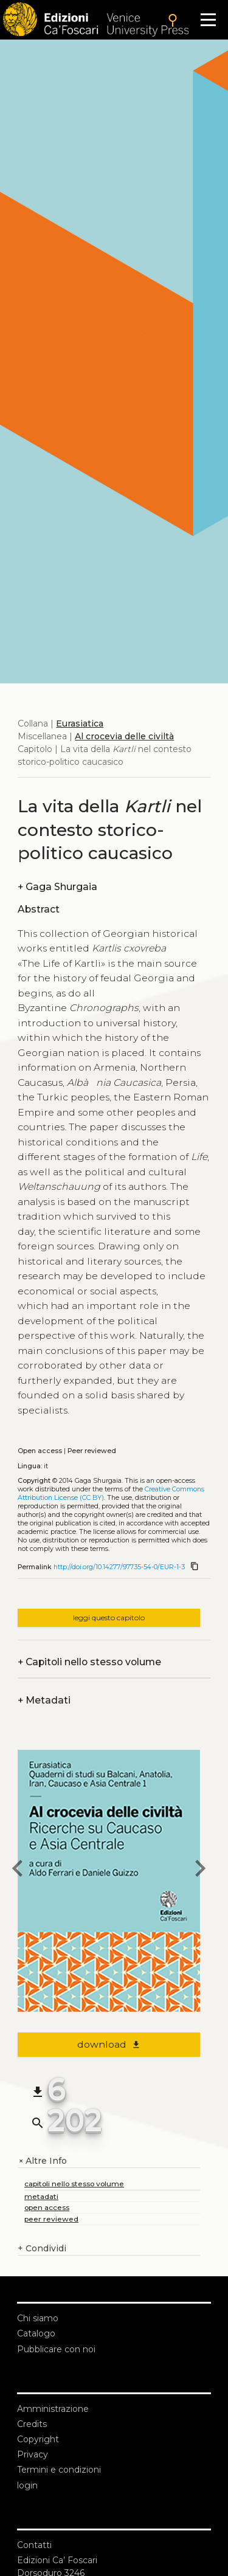 Image resolution: width=228 pixels, height=2576 pixels. What do you see at coordinates (44, 1700) in the screenshot?
I see `Metadati` at bounding box center [44, 1700].